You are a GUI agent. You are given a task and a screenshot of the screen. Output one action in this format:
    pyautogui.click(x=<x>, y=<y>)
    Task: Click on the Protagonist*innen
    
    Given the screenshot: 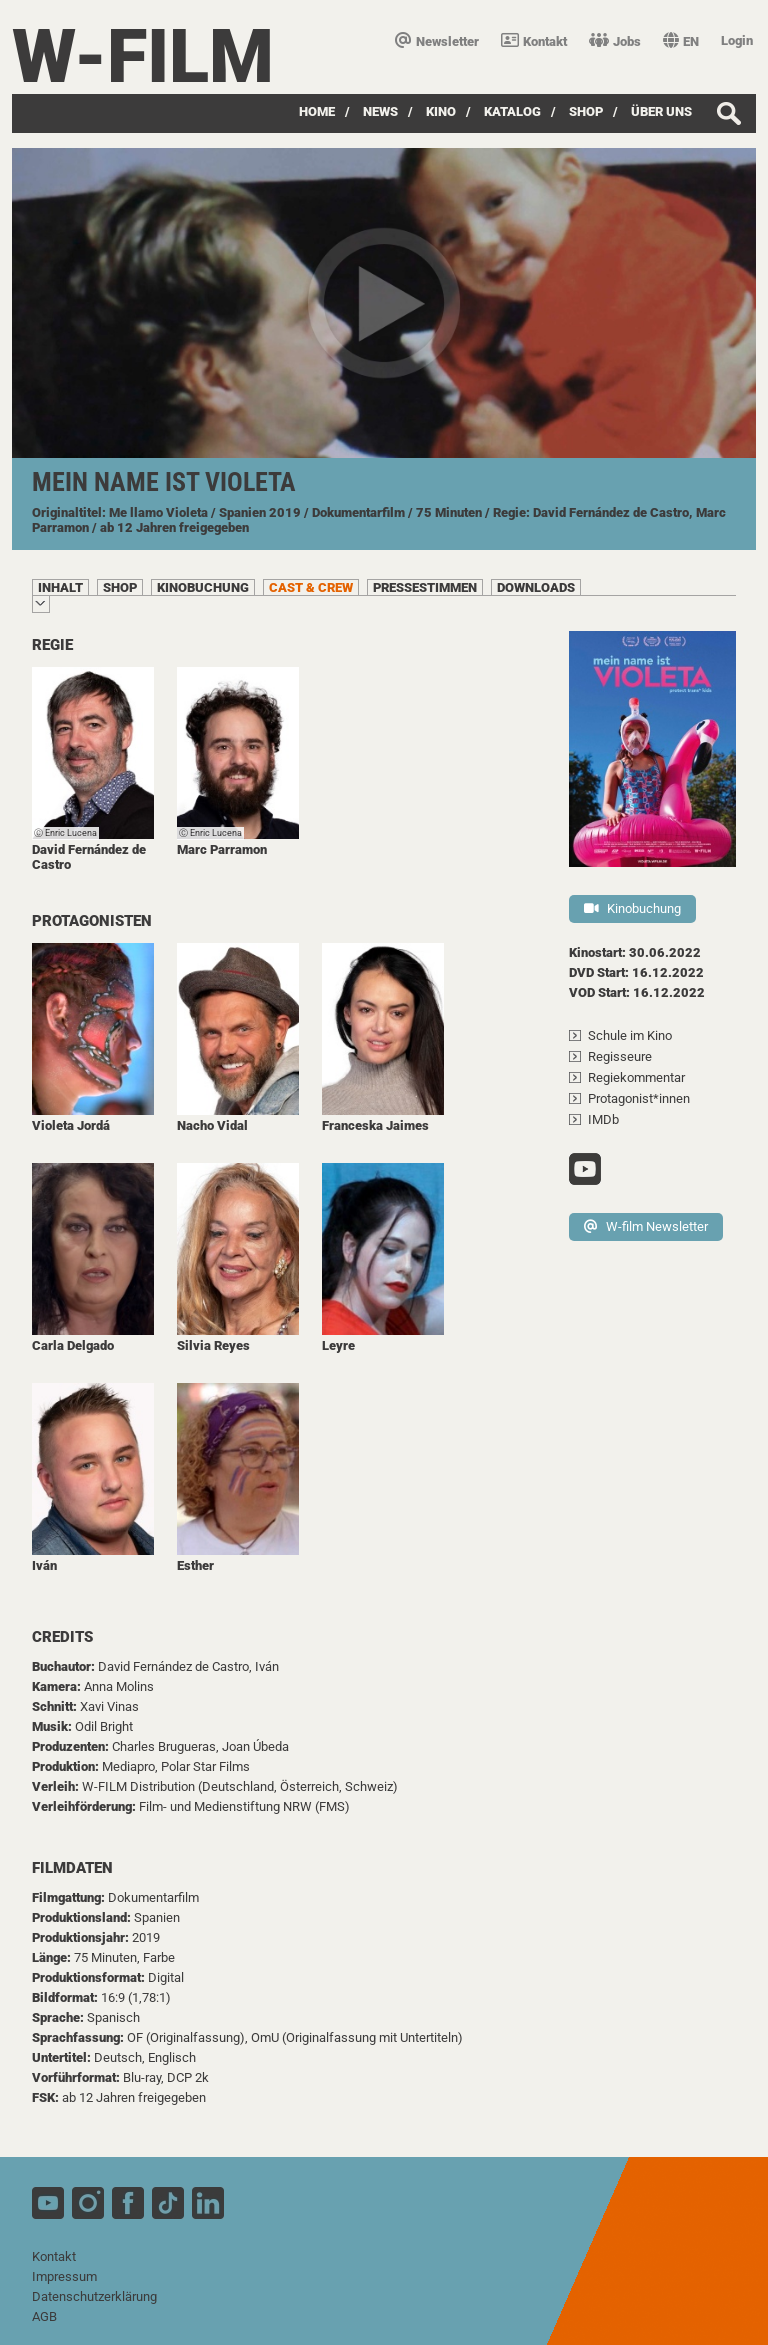 What is the action you would take?
    pyautogui.click(x=639, y=1098)
    